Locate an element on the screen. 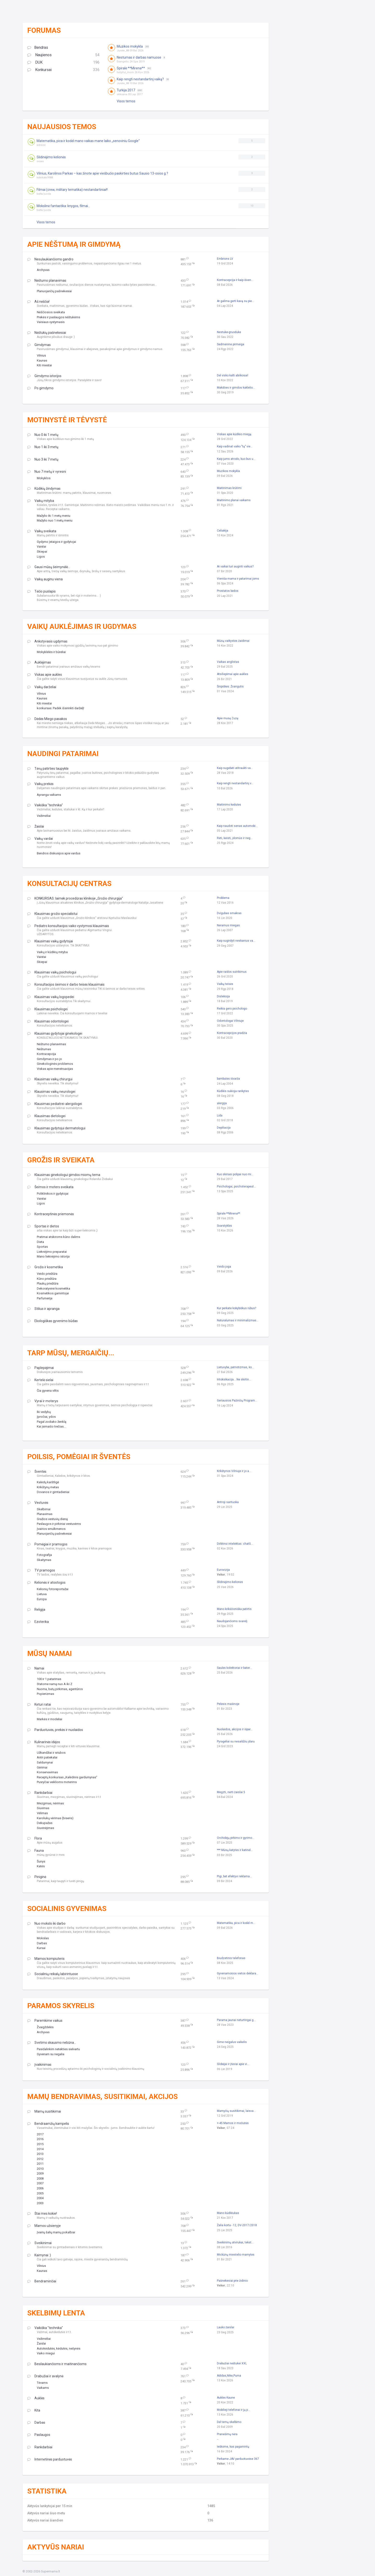  Krikštynos Vilniuje ir jo a... is located at coordinates (234, 1471).